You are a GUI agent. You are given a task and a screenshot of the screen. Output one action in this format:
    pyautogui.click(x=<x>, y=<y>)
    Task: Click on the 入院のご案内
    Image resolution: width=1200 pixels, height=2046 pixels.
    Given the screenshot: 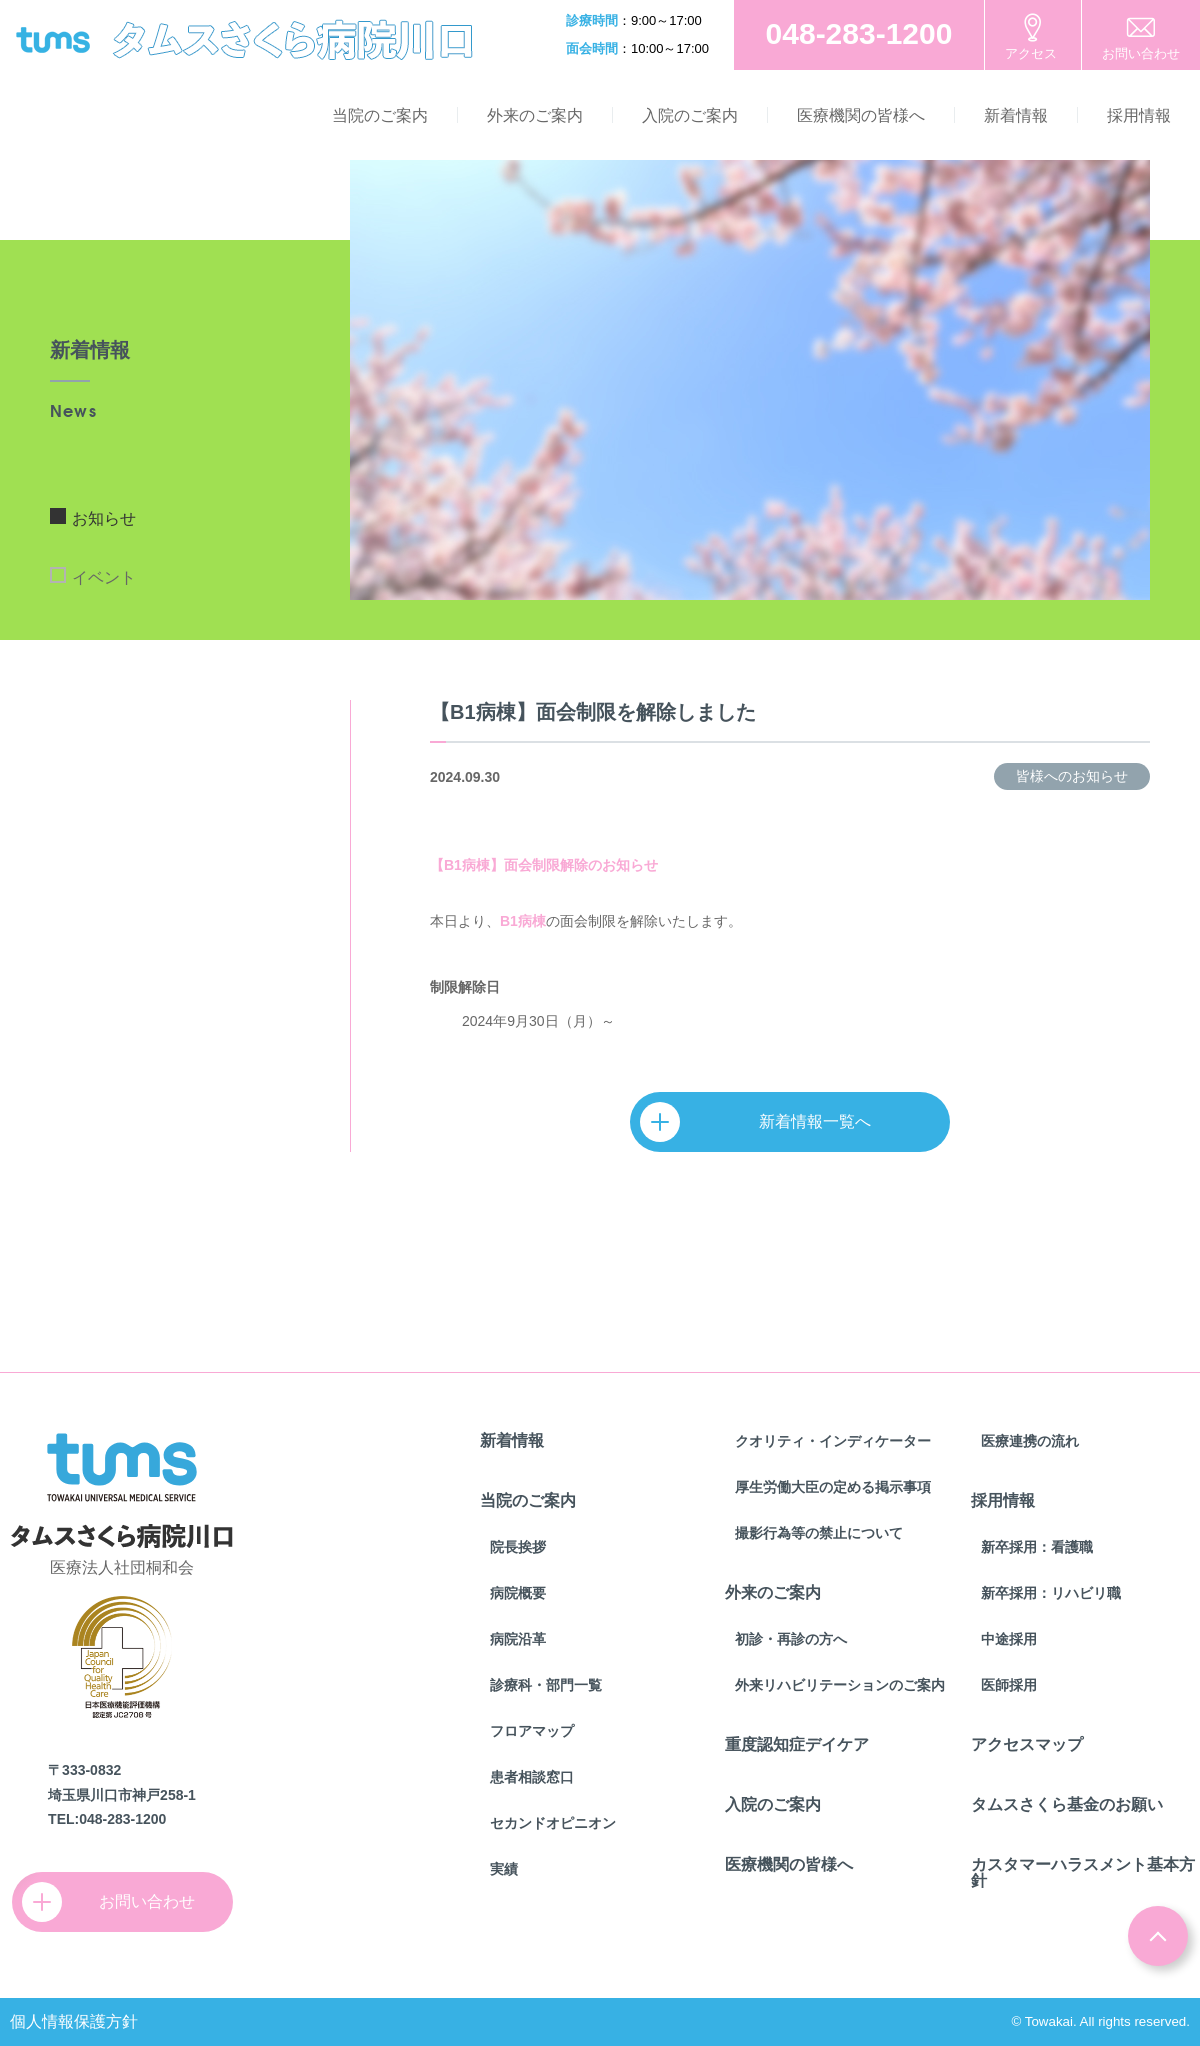 What is the action you would take?
    pyautogui.click(x=690, y=115)
    